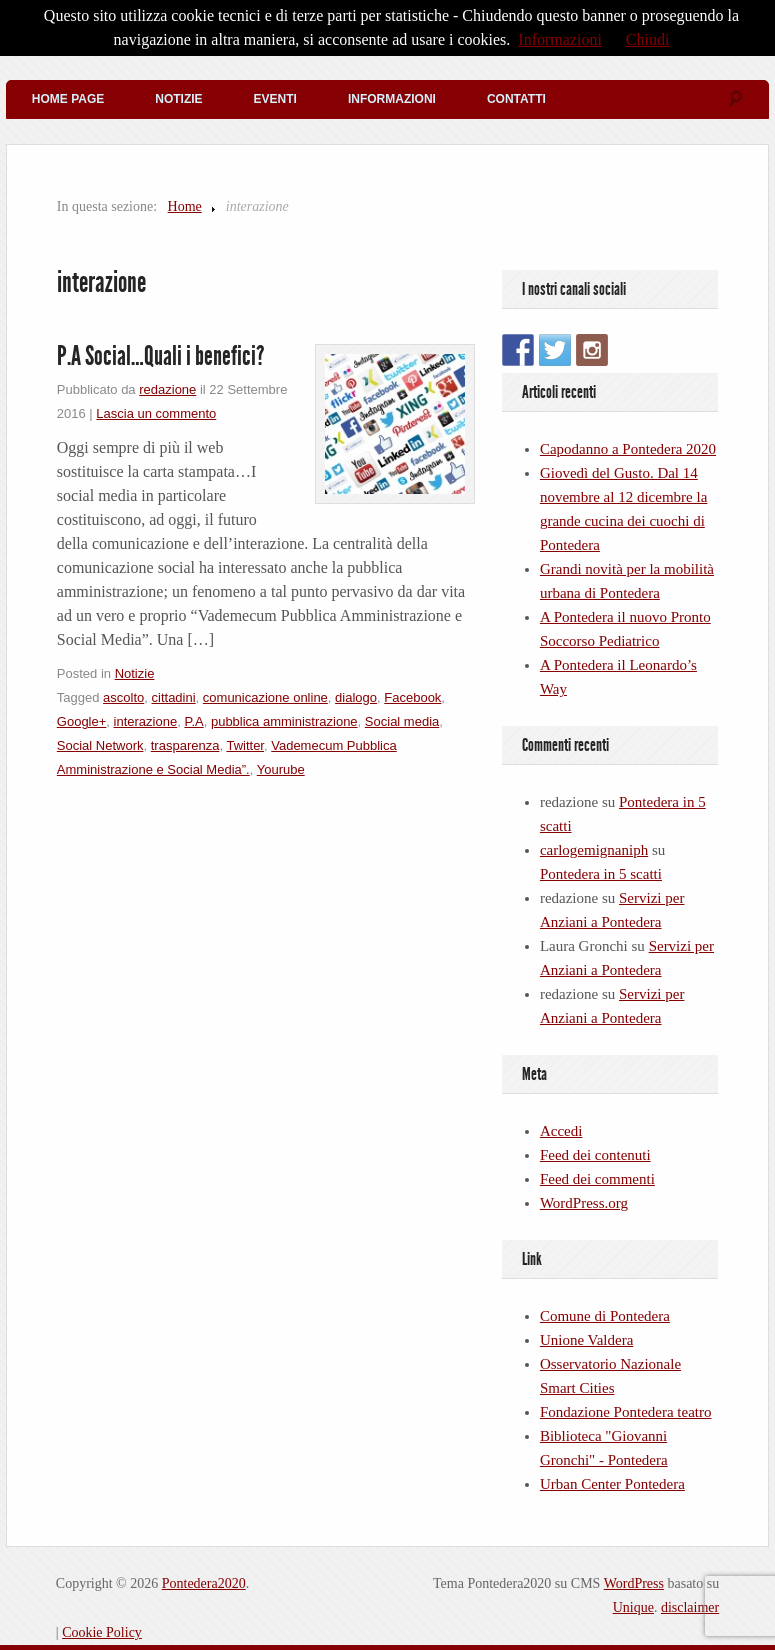 The width and height of the screenshot is (775, 1650). I want to click on pubblica amministrazione, so click(284, 721).